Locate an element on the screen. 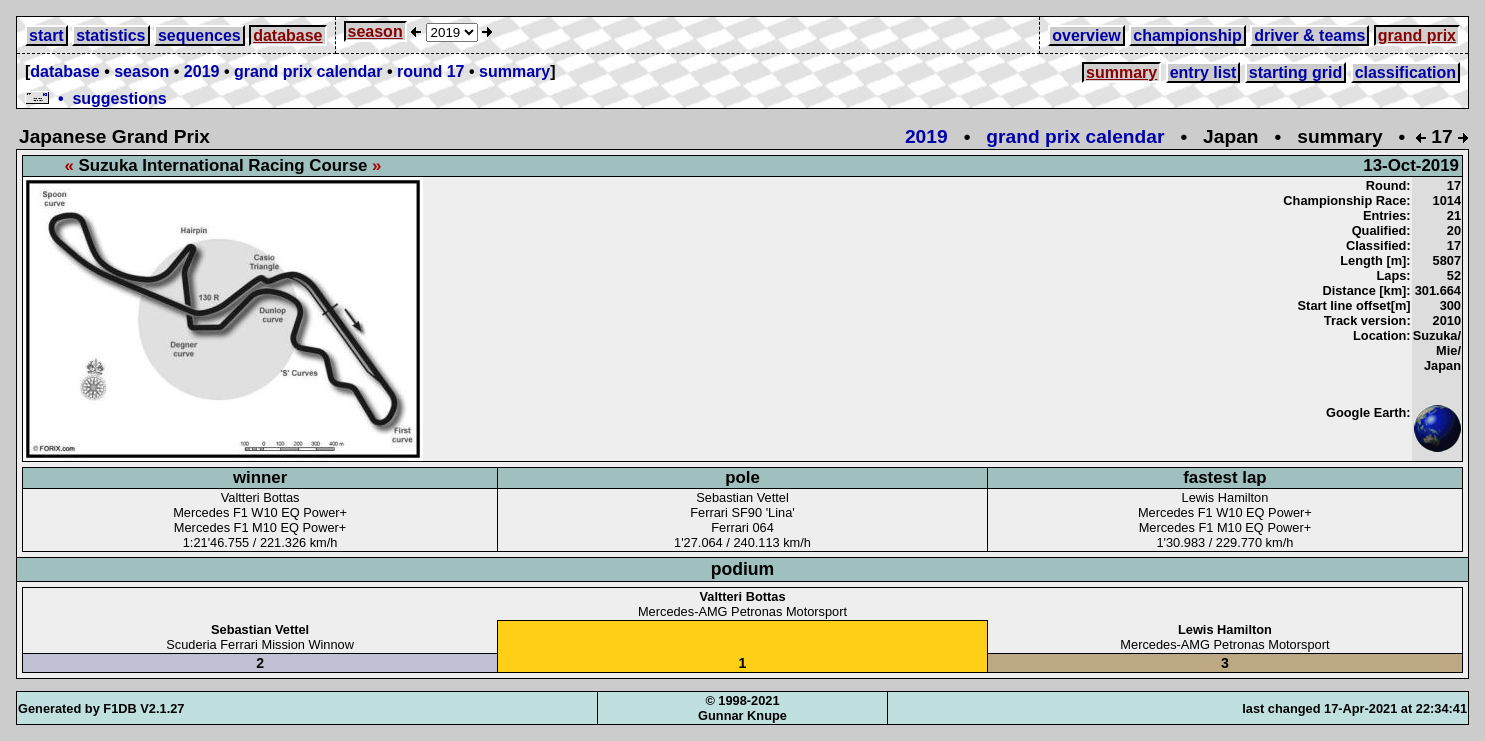 This screenshot has height=741, width=1485. sequences is located at coordinates (199, 35).